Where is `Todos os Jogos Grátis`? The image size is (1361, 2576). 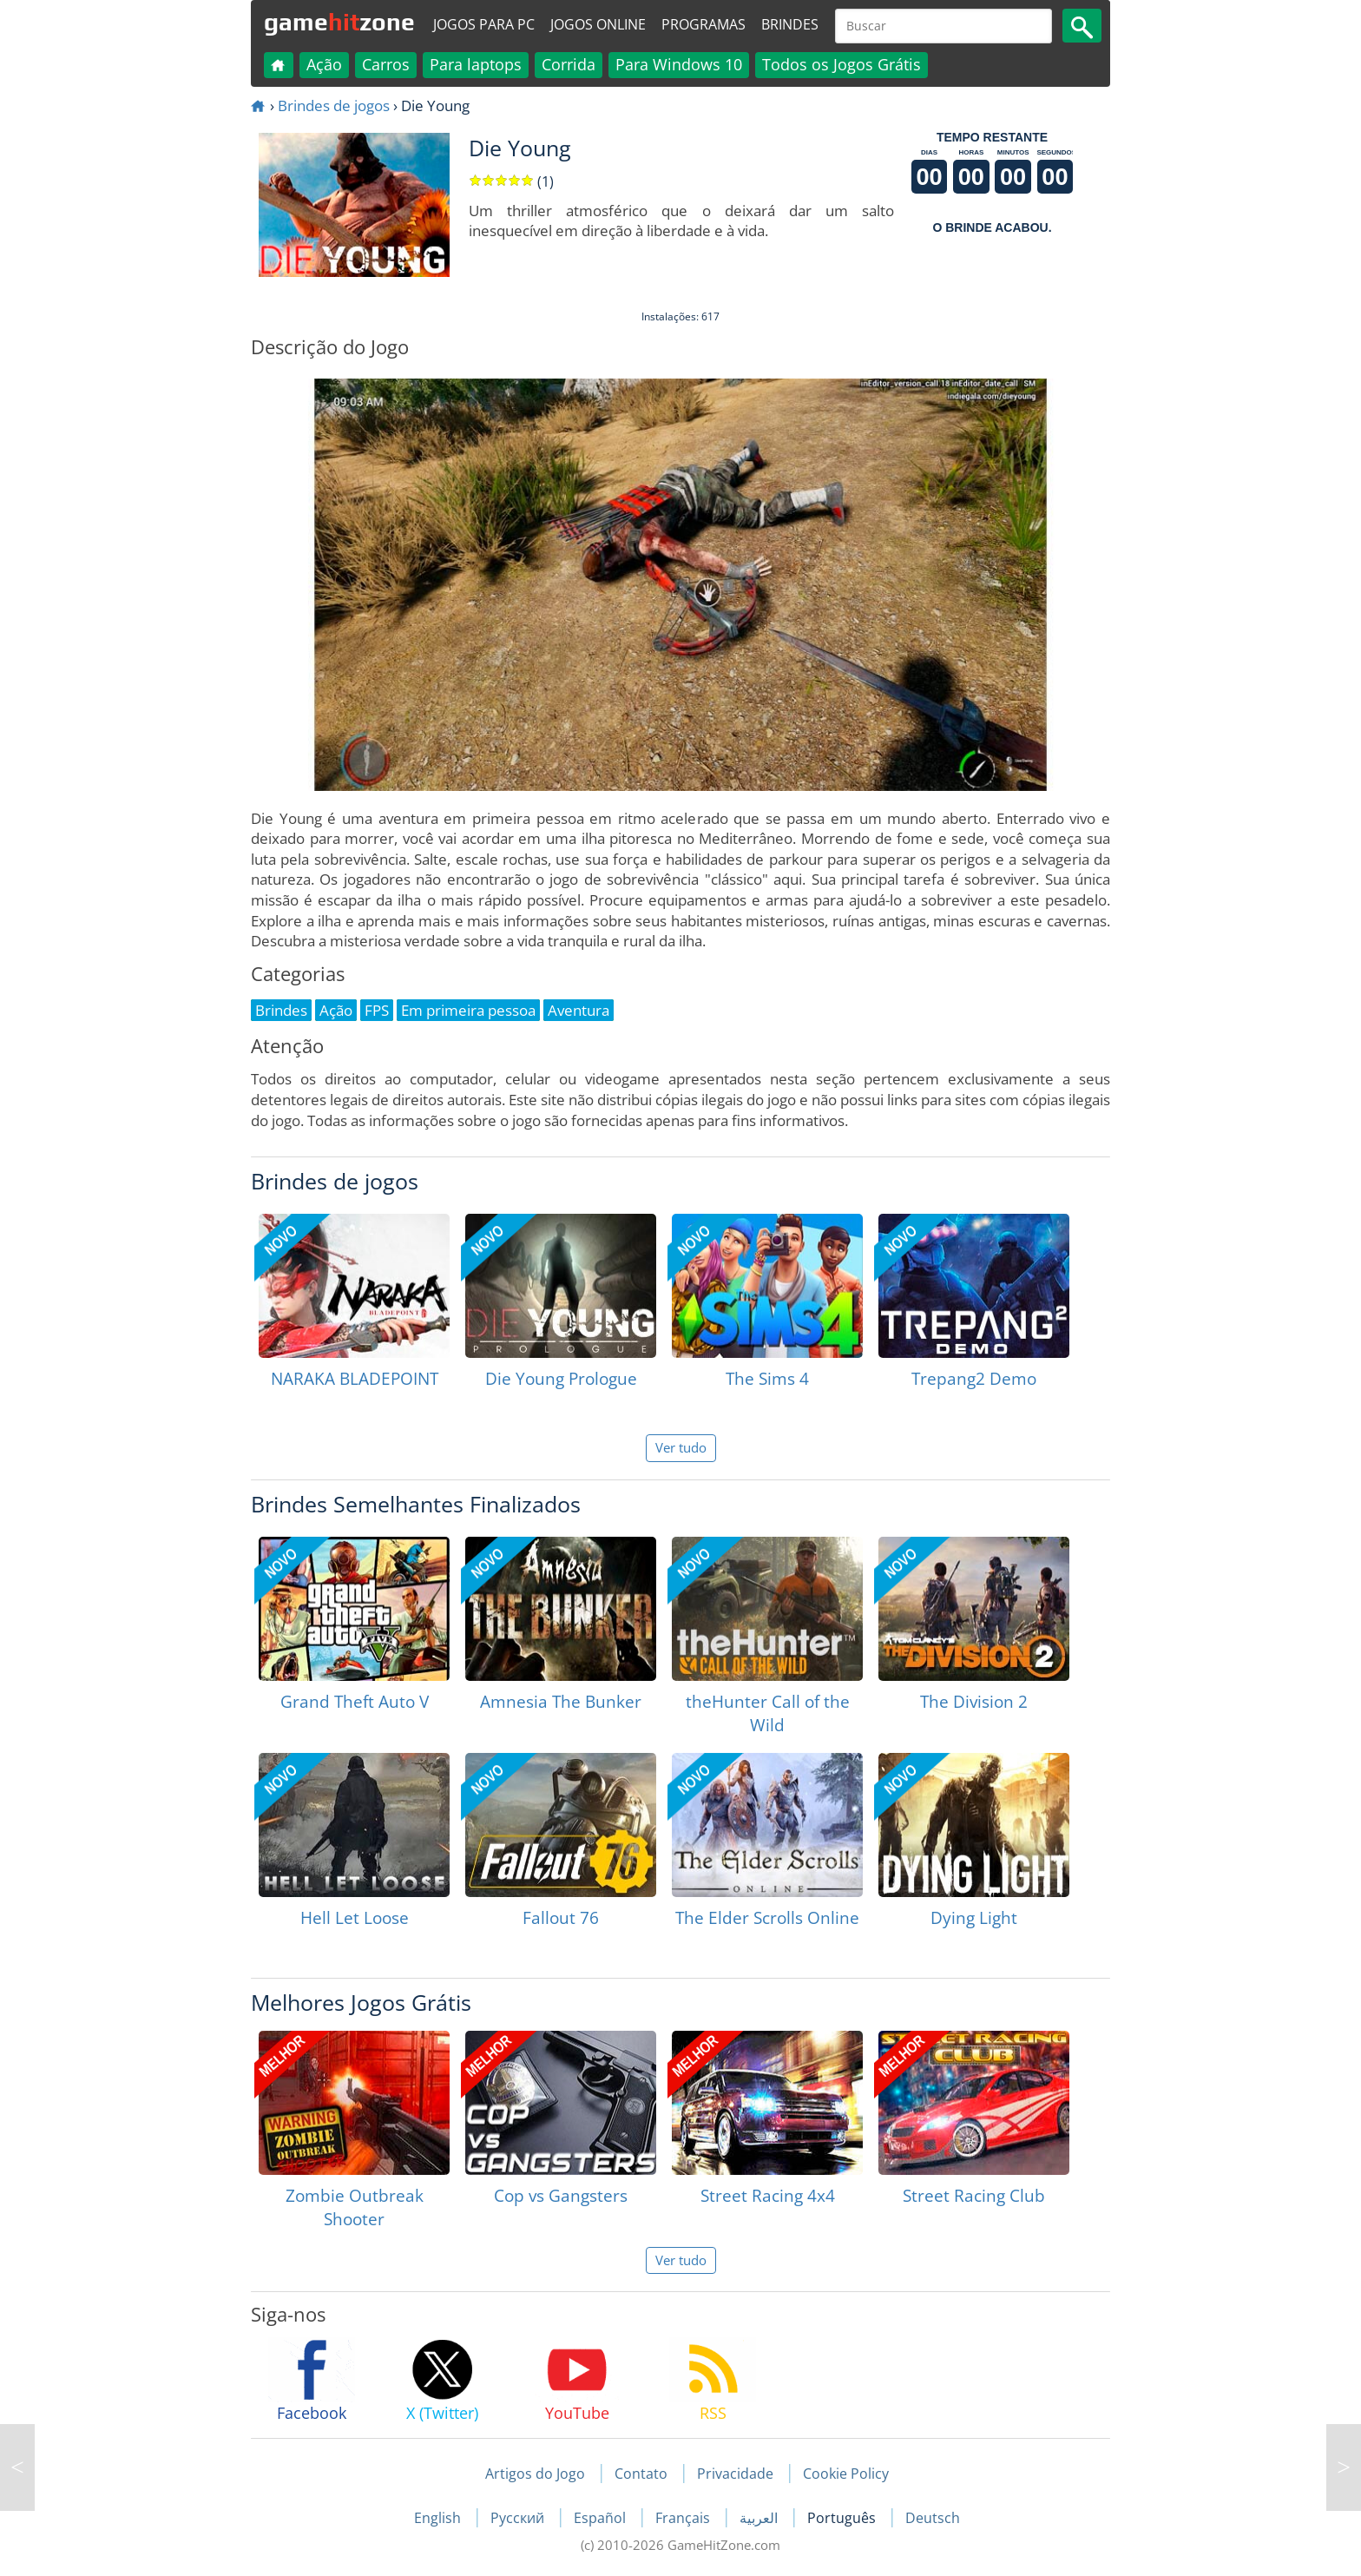
Todos os Jogos Grátis is located at coordinates (841, 64).